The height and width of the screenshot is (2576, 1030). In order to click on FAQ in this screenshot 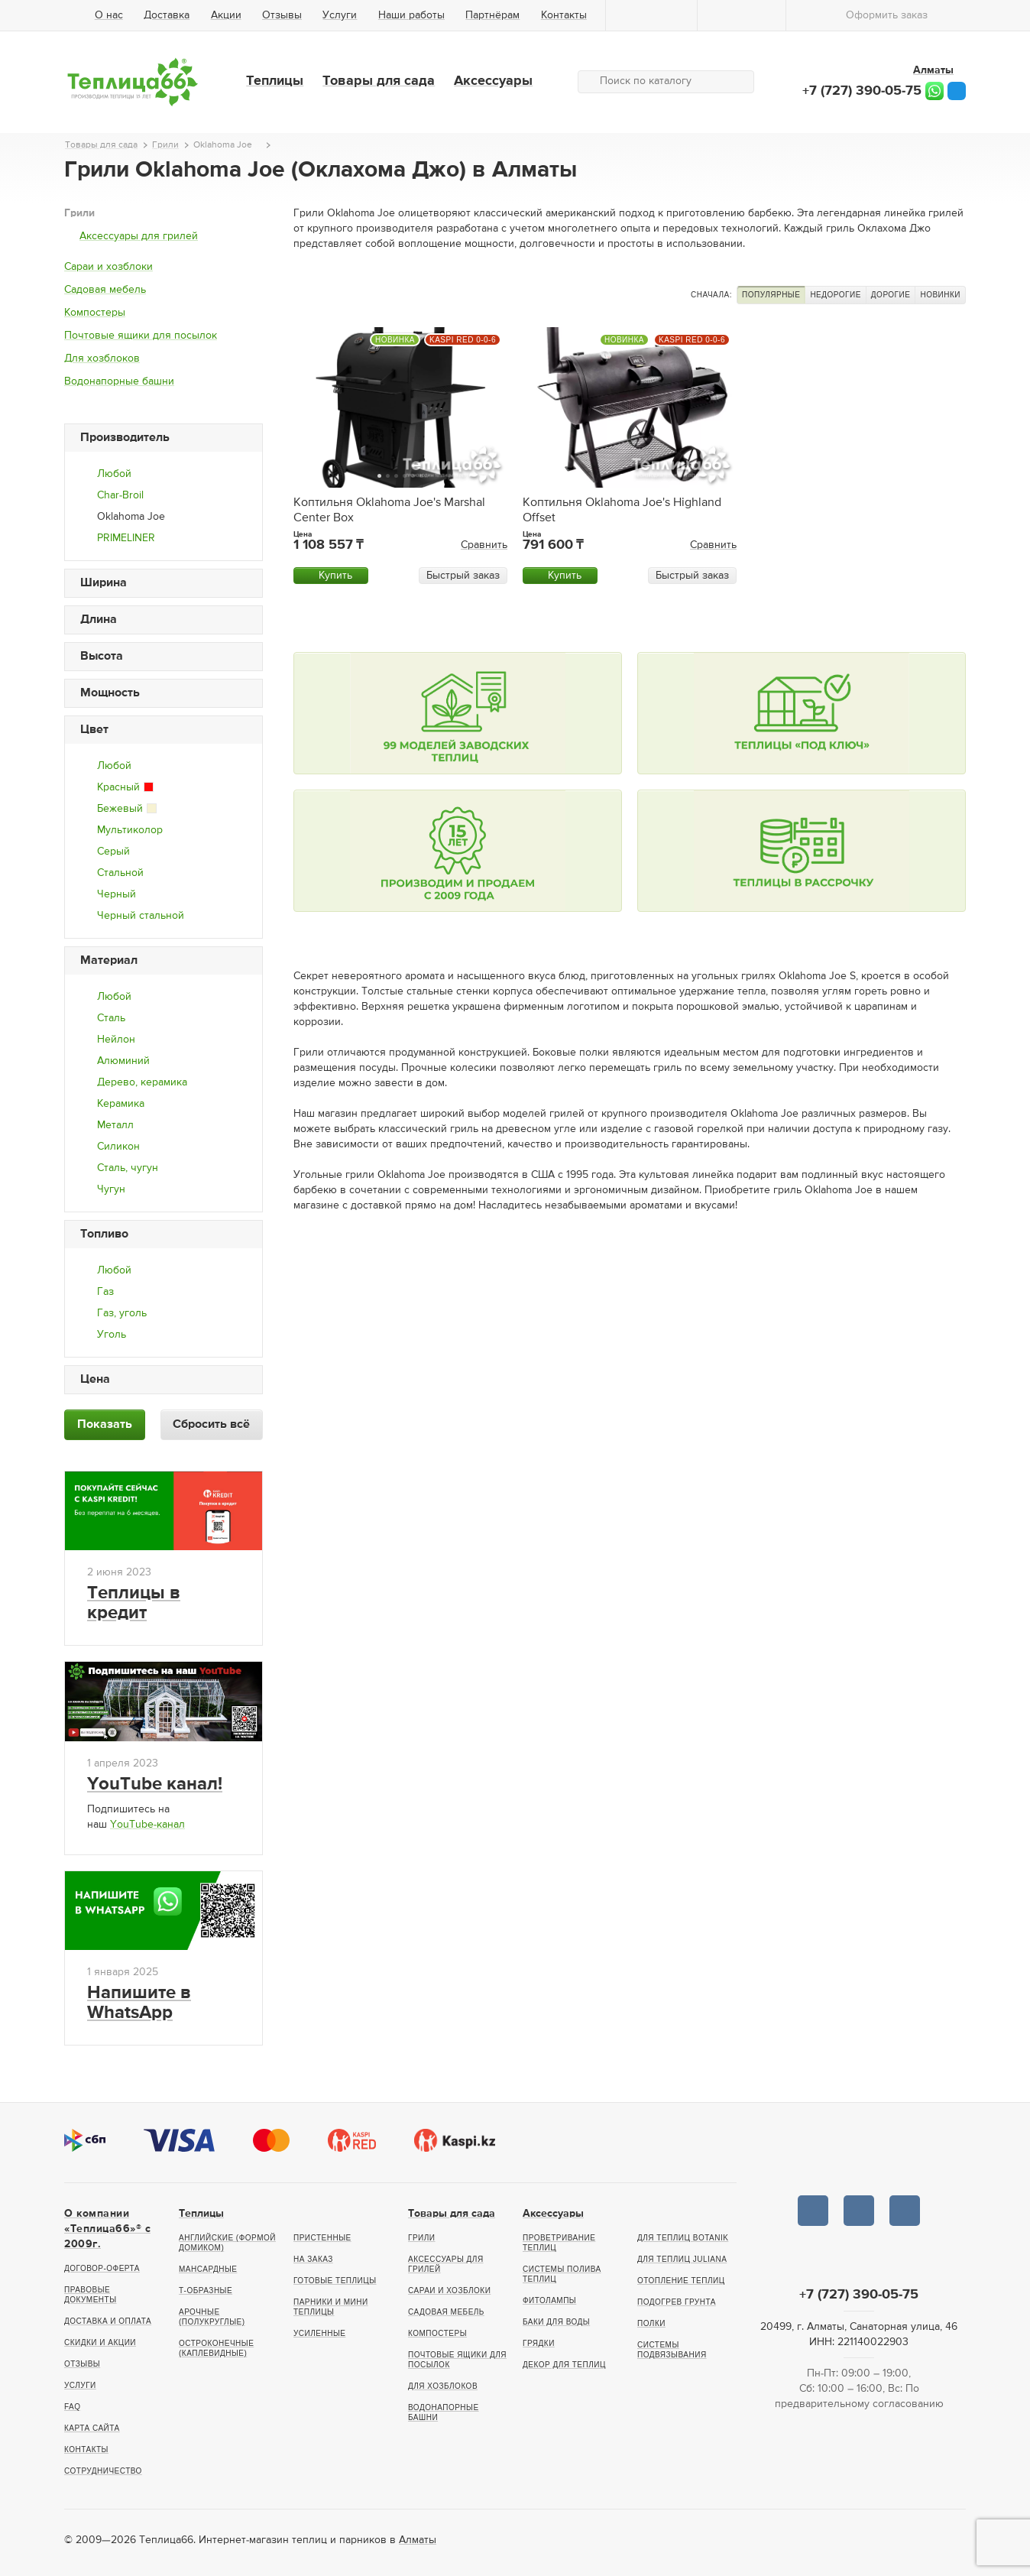, I will do `click(72, 2406)`.